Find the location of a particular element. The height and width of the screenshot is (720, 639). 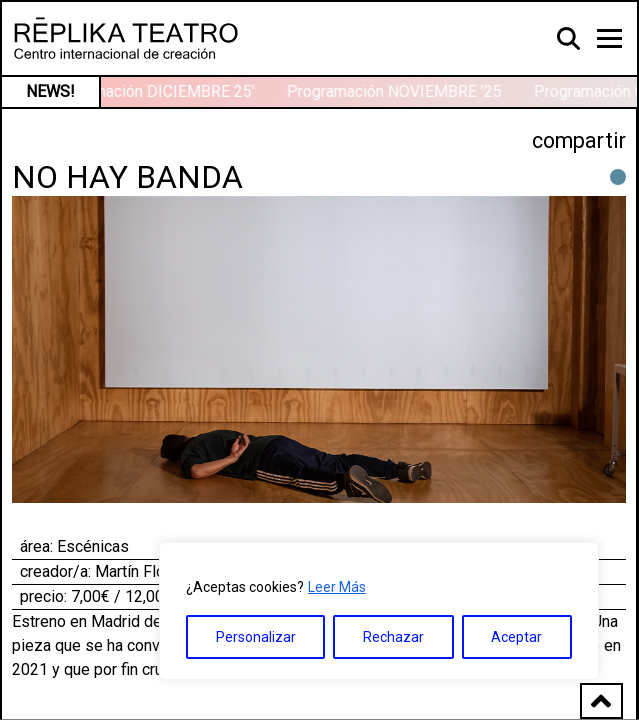

Personalizar is located at coordinates (256, 637).